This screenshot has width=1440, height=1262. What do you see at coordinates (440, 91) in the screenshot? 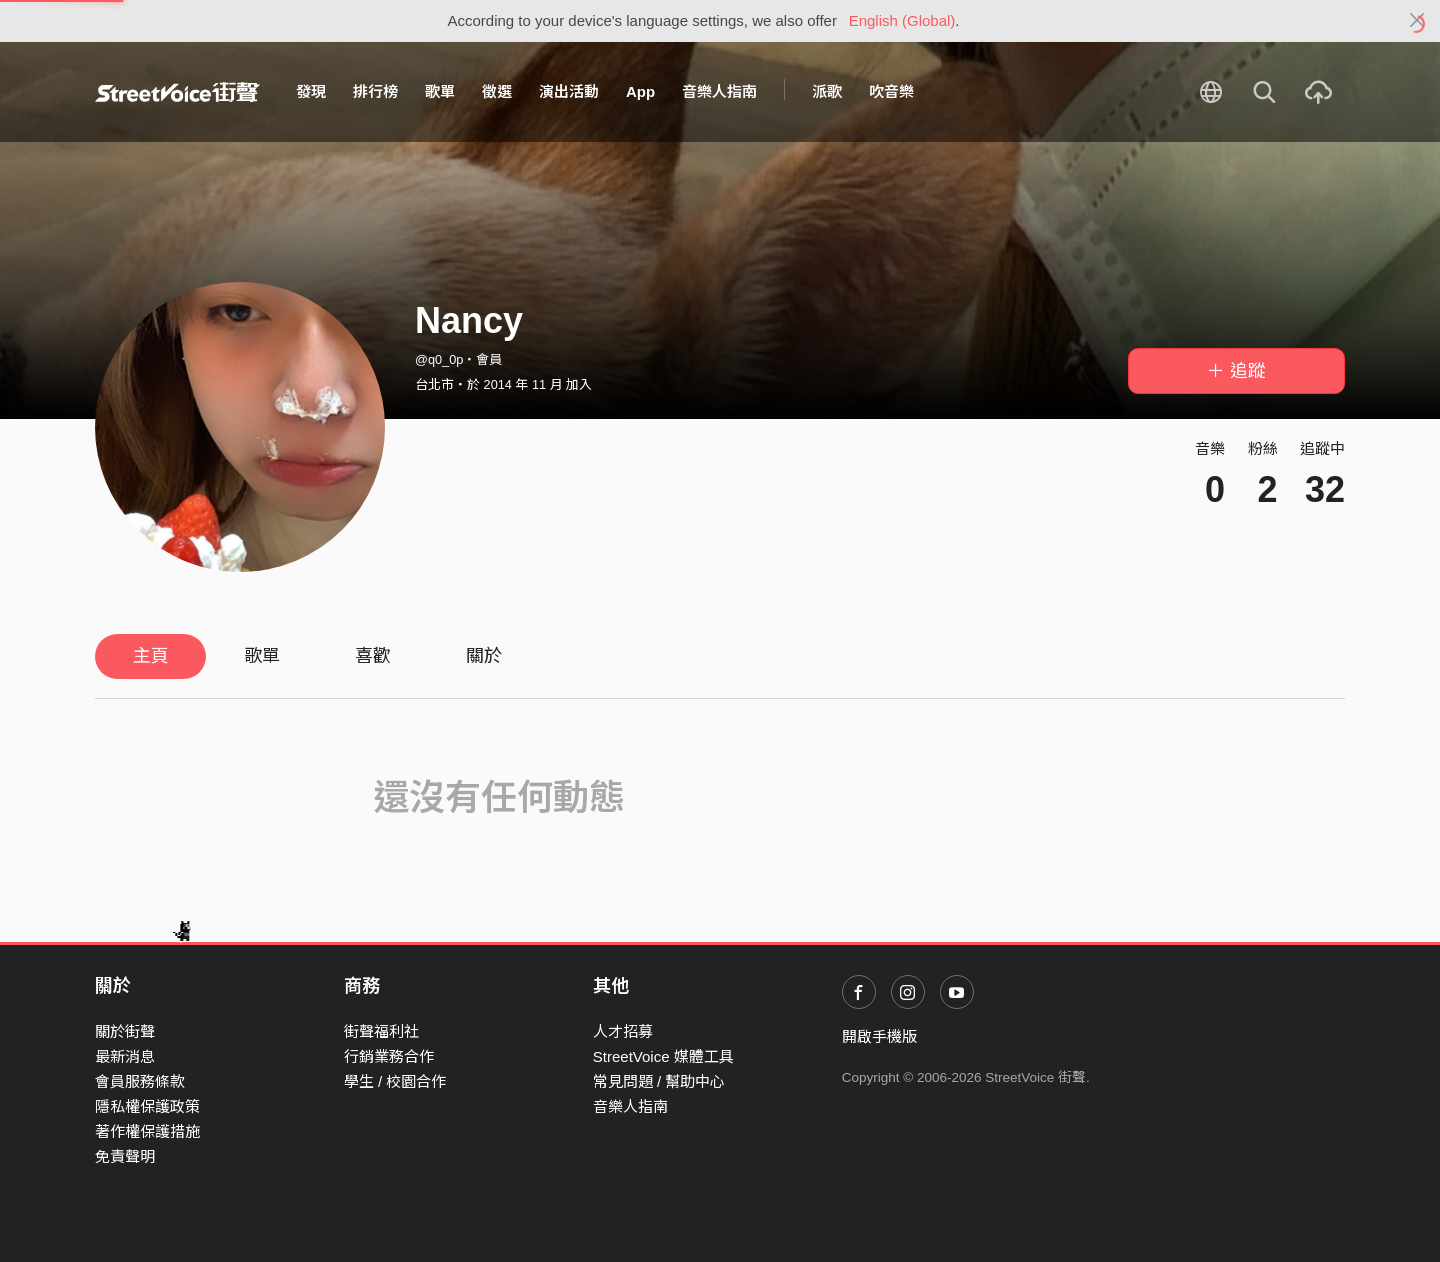
I see `歌單` at bounding box center [440, 91].